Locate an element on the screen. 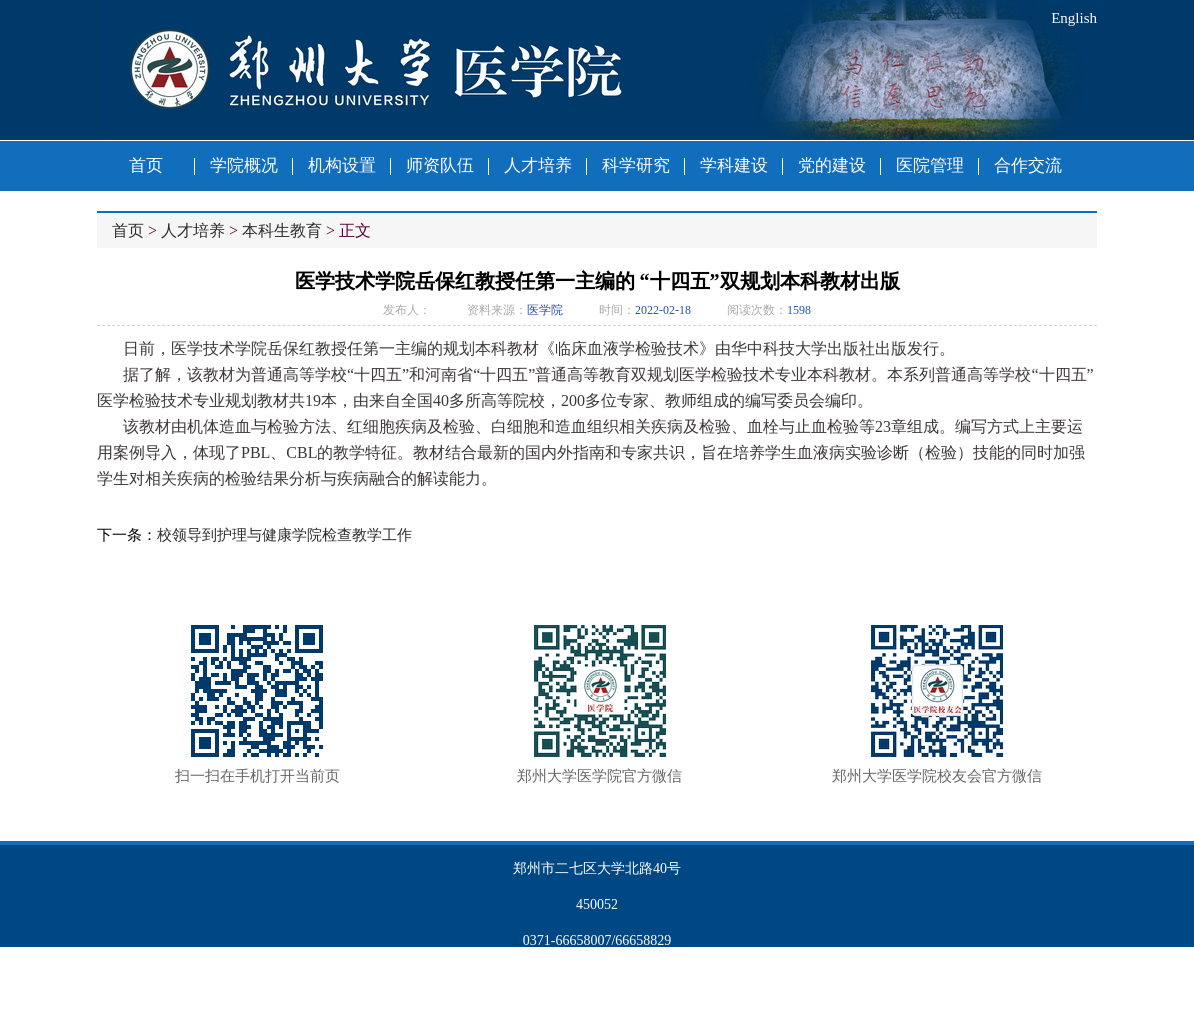 This screenshot has height=1014, width=1194. 首页 is located at coordinates (146, 165).